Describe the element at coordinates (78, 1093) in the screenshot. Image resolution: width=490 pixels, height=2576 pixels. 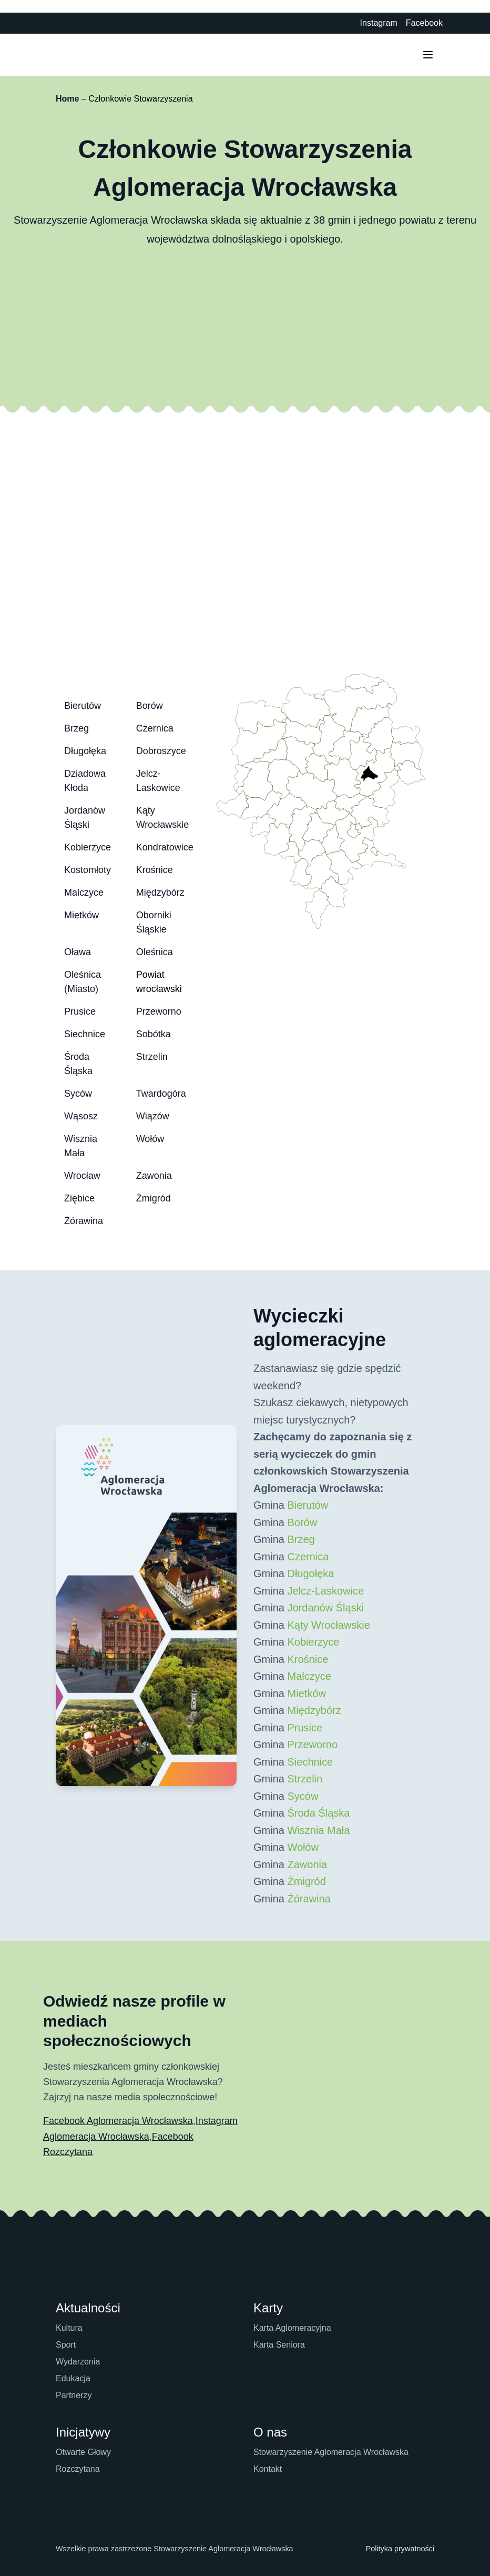
I see `Syców` at that location.